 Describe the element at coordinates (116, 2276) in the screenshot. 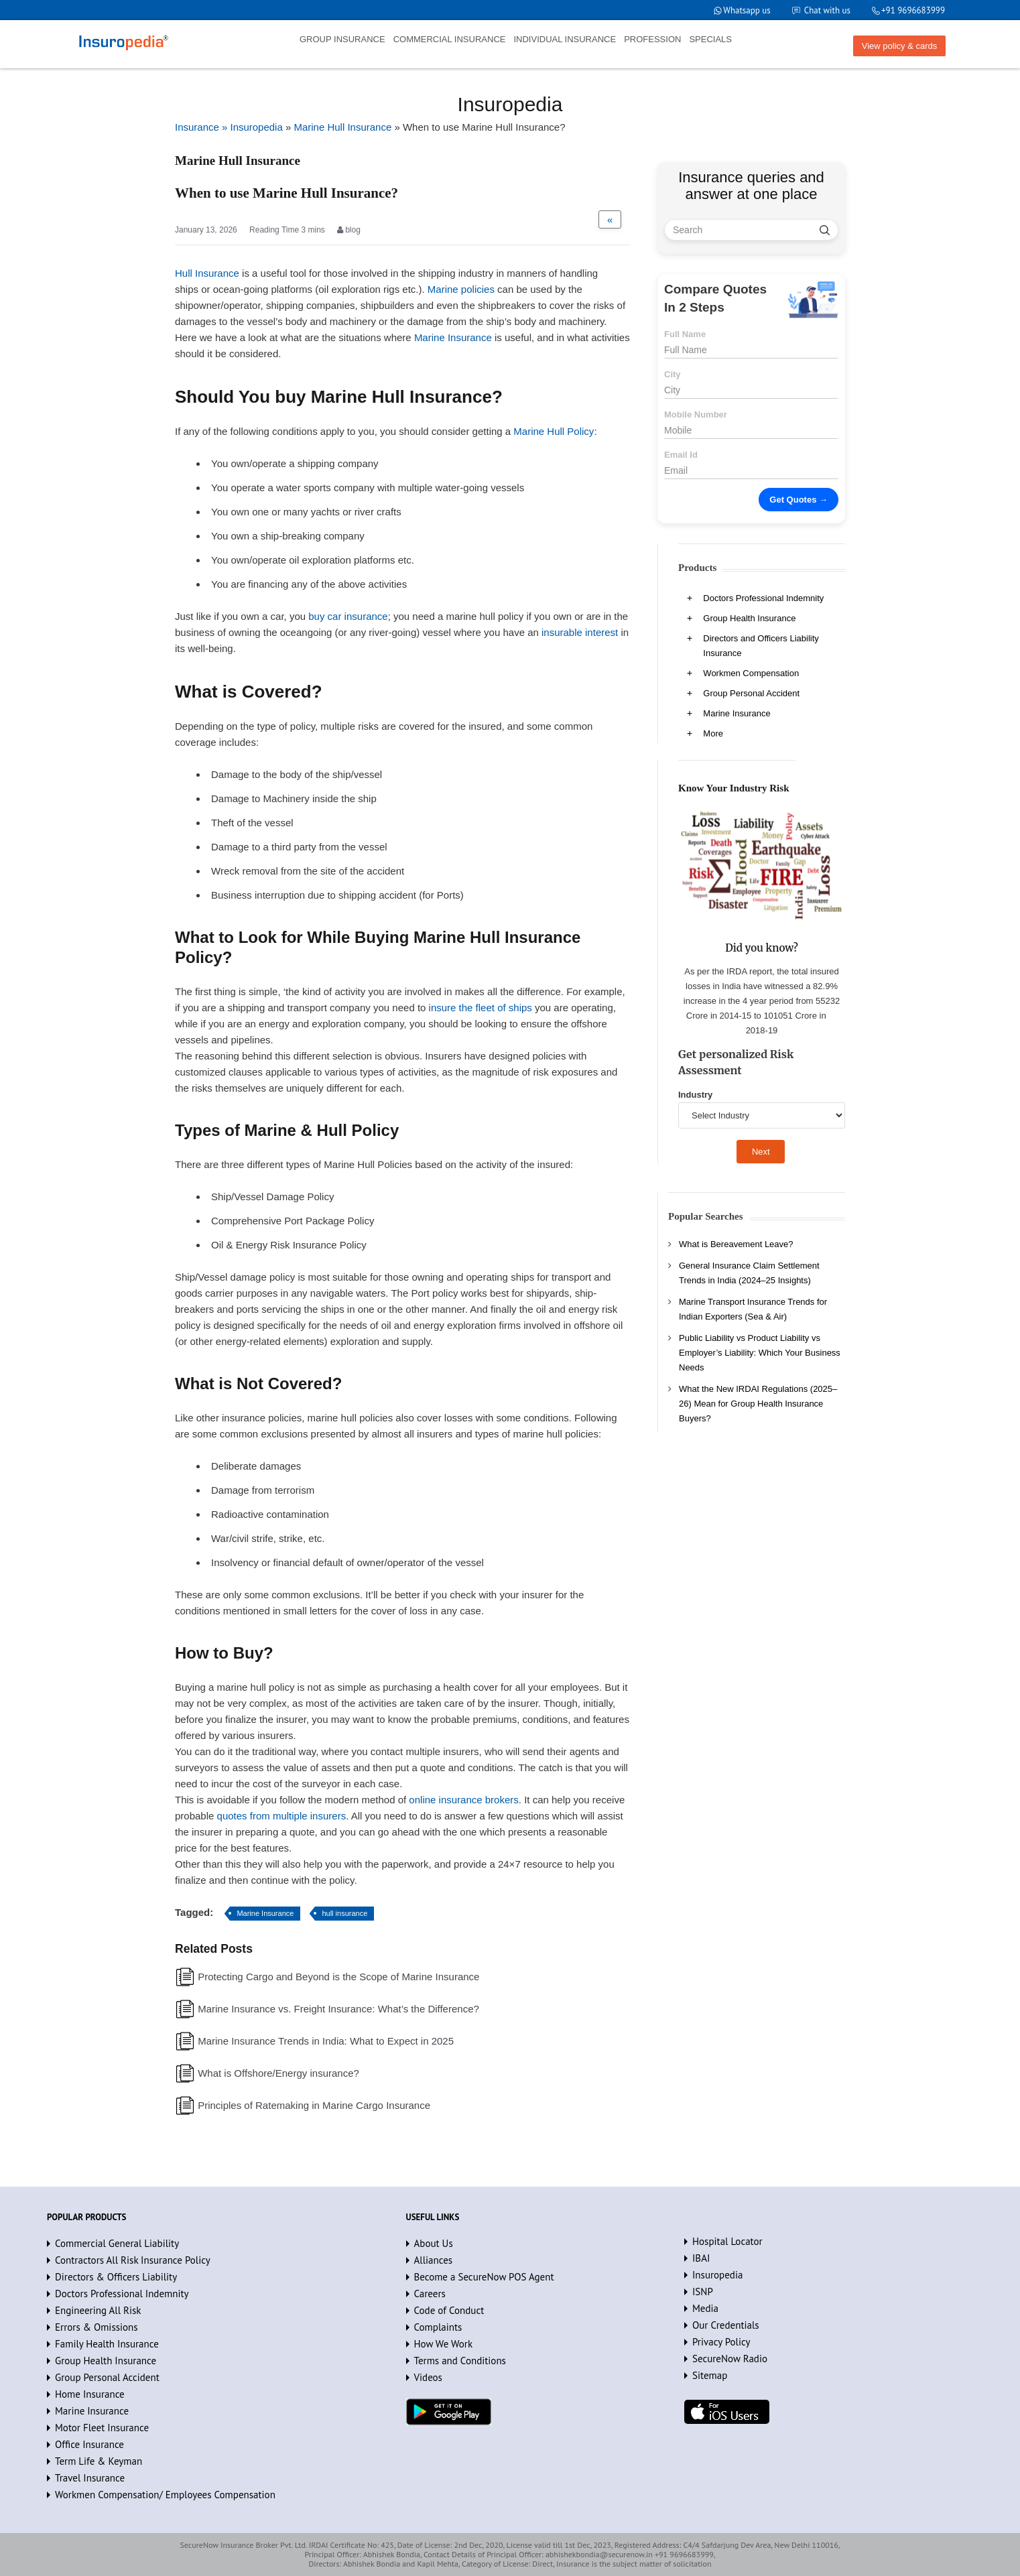

I see `Directors & Officers Liability` at that location.